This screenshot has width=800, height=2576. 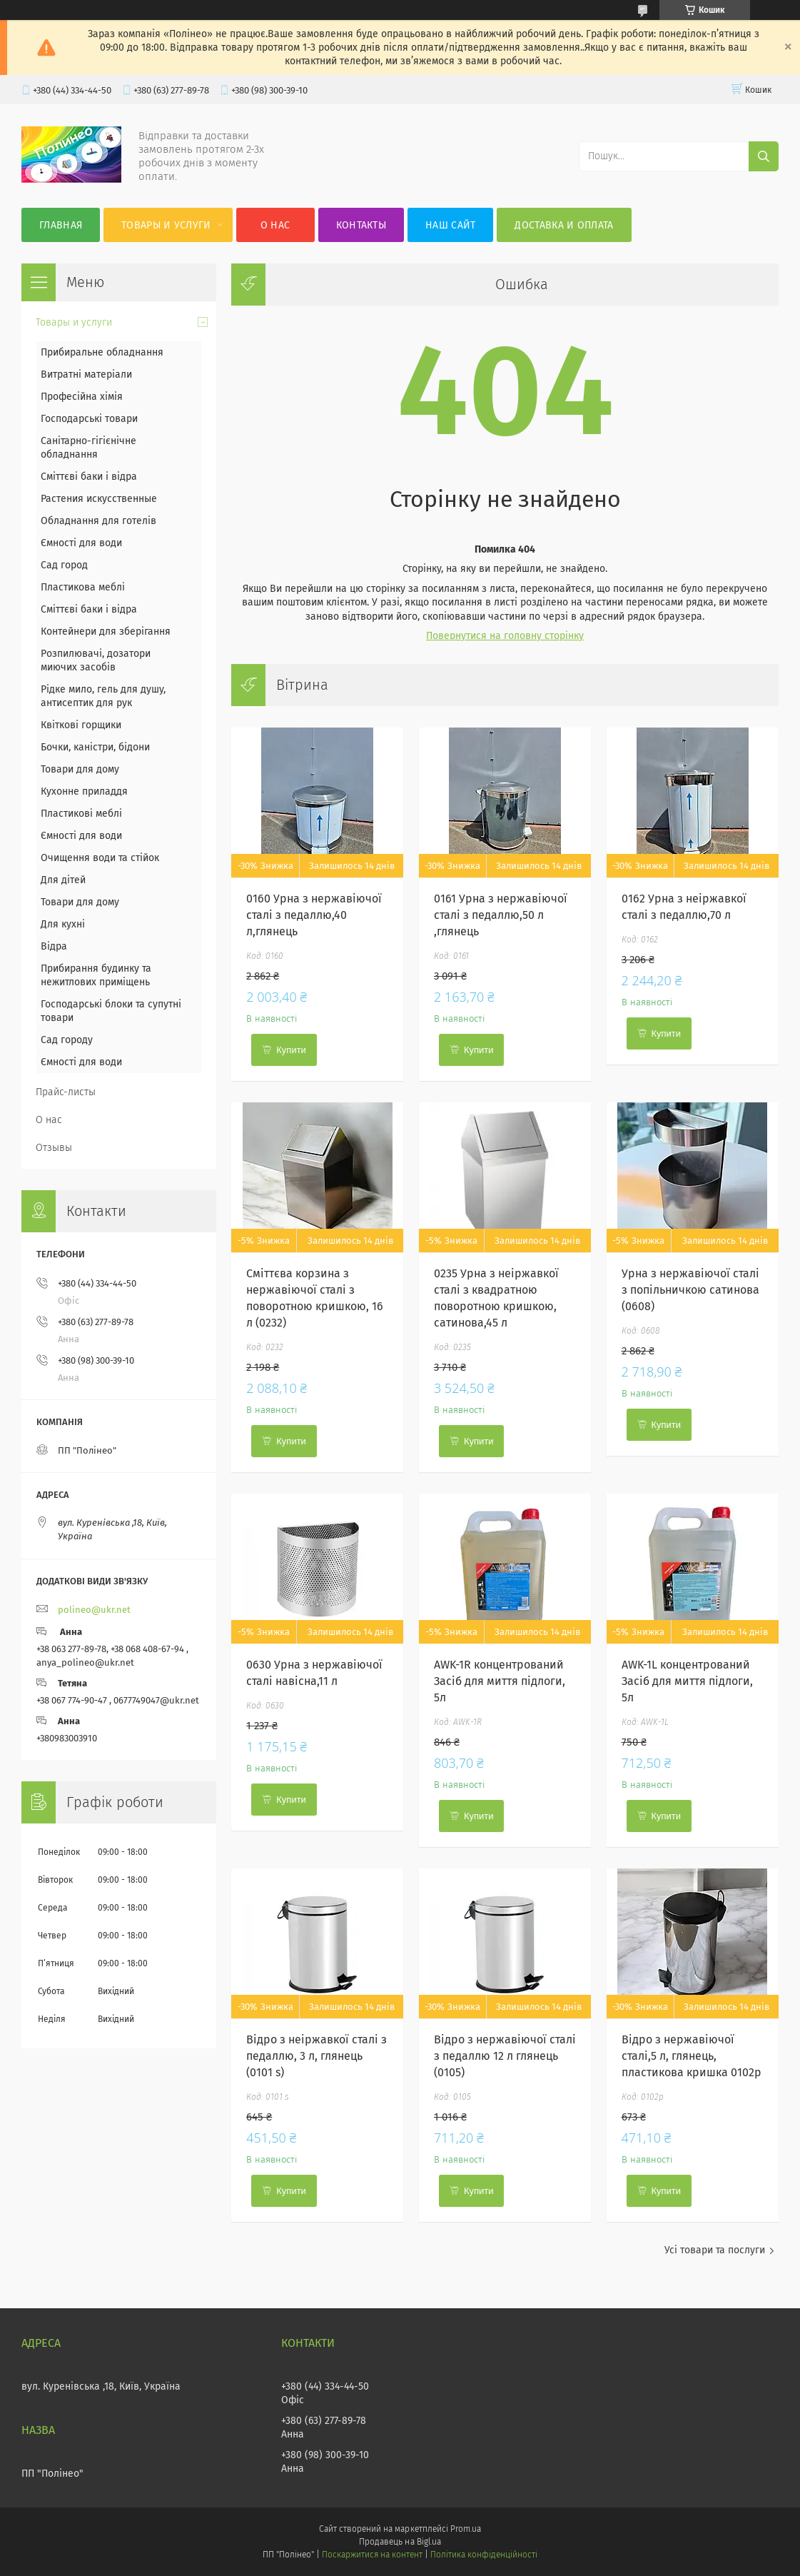 What do you see at coordinates (89, 477) in the screenshot?
I see `Сміттєві баки і відра` at bounding box center [89, 477].